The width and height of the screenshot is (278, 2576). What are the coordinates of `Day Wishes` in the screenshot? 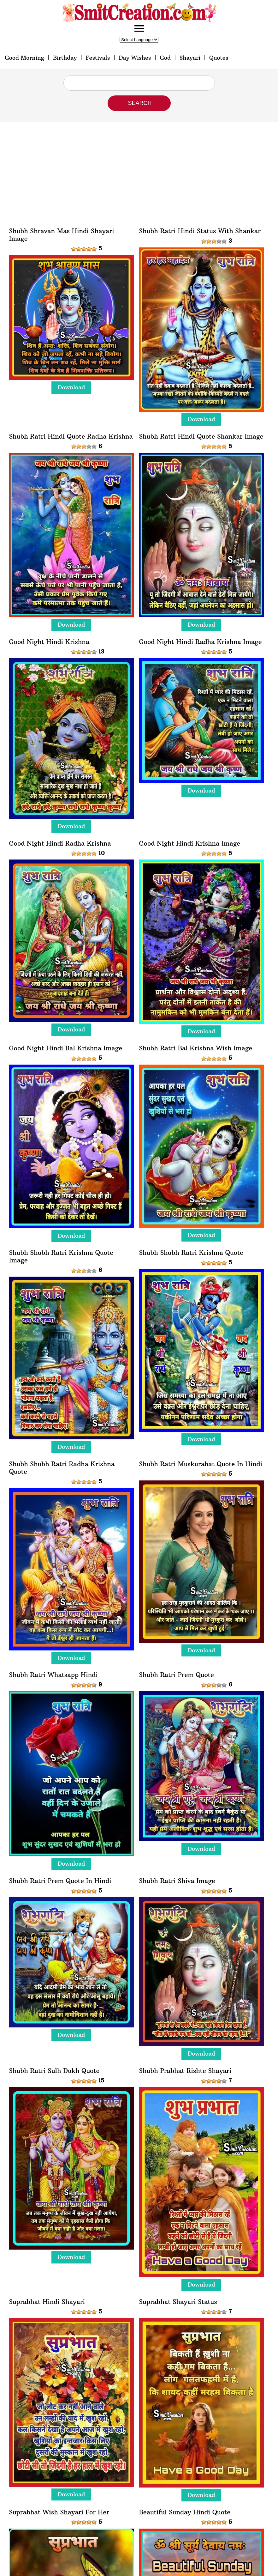 It's located at (135, 57).